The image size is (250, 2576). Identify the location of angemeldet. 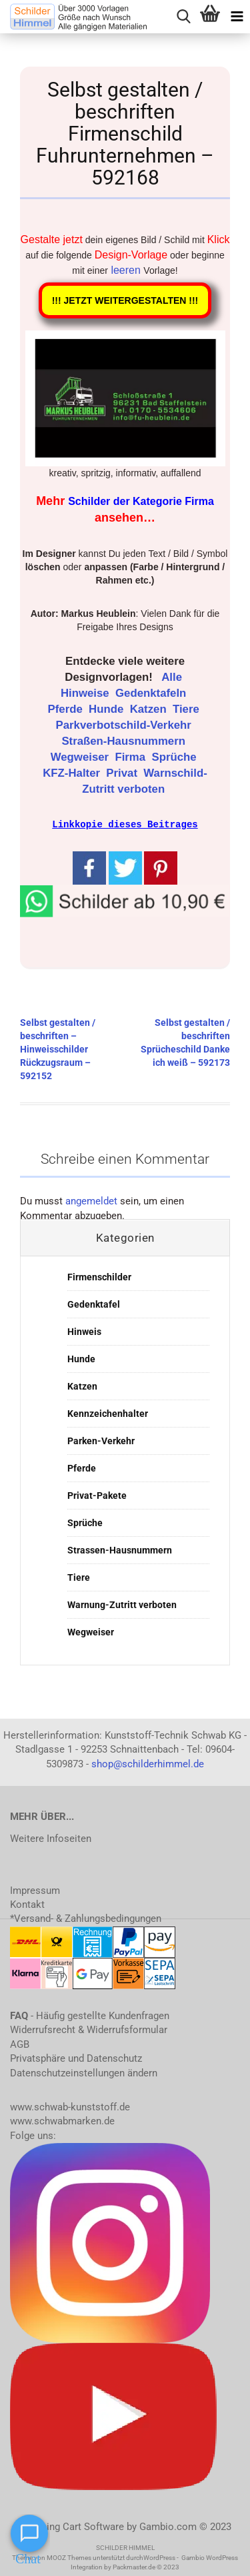
(91, 1200).